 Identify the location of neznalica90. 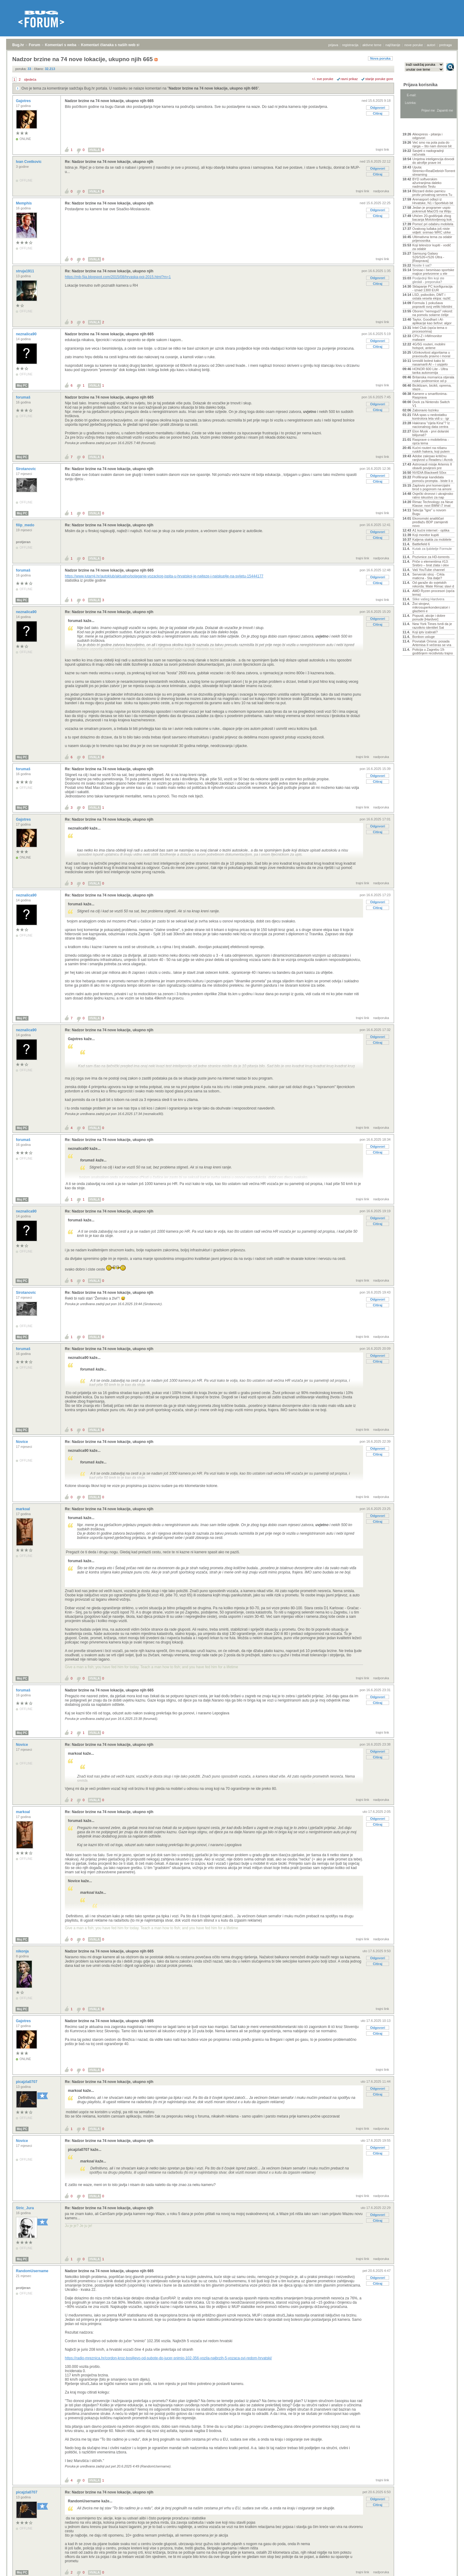
(27, 334).